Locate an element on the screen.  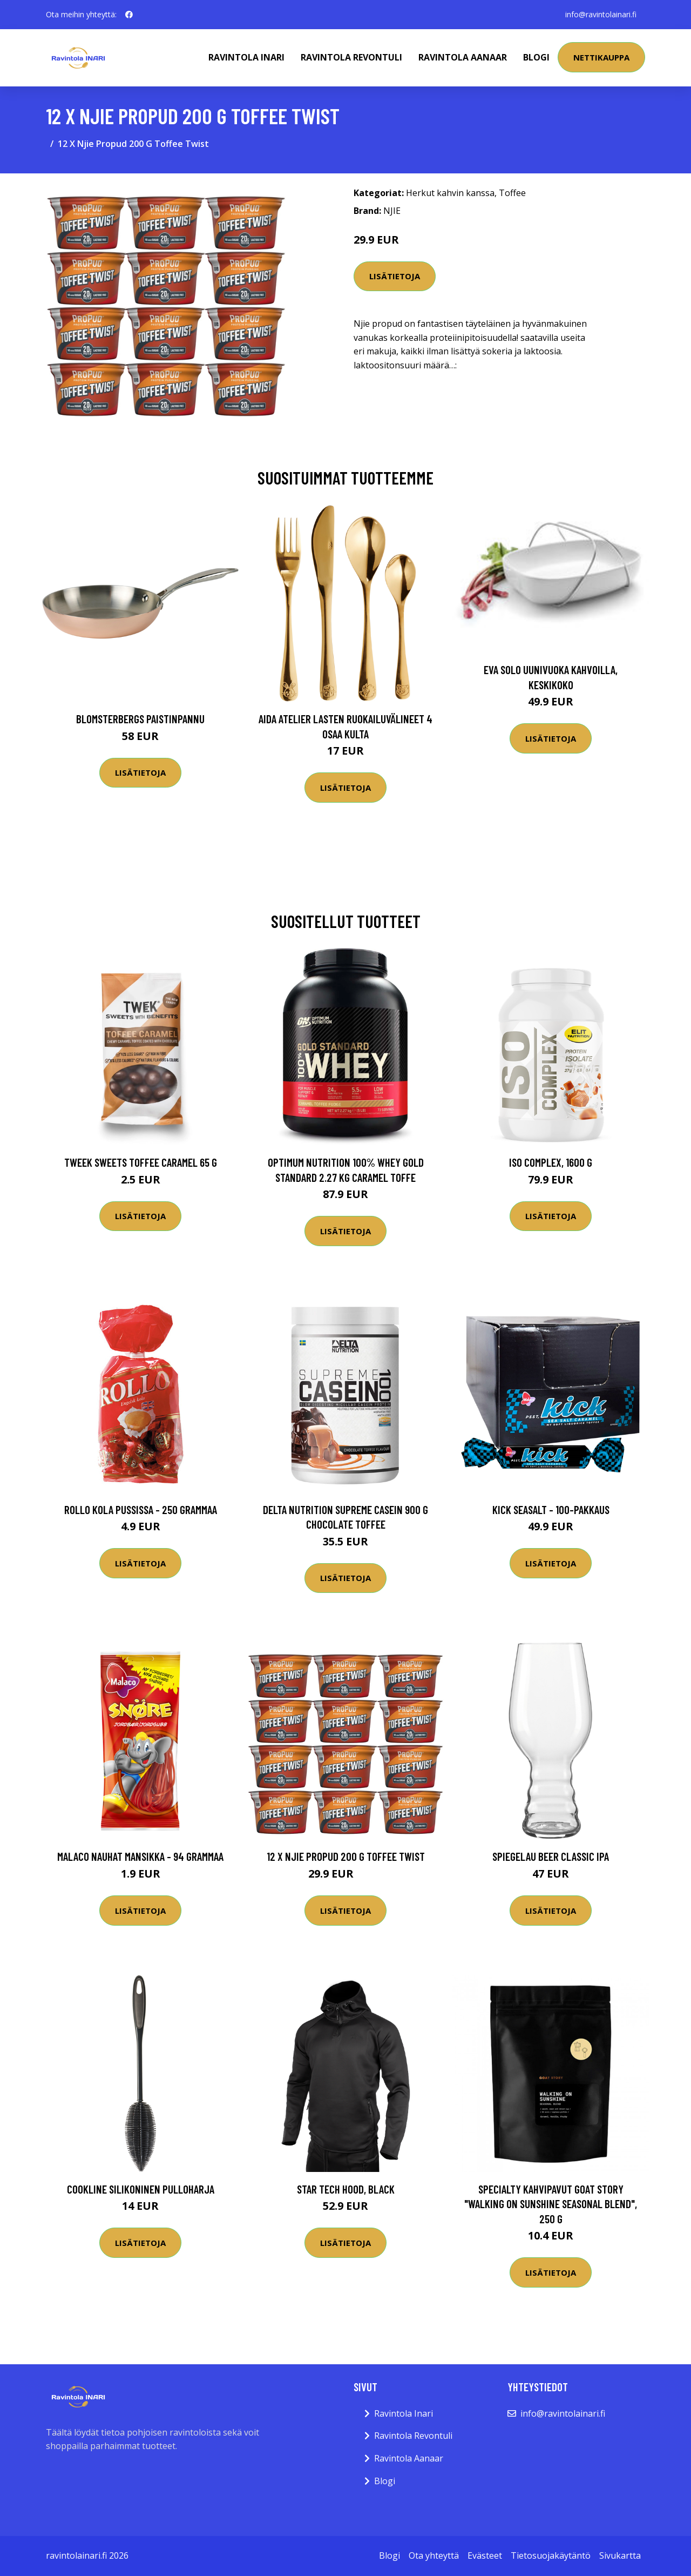
info@ravintolainari.fi is located at coordinates (600, 14).